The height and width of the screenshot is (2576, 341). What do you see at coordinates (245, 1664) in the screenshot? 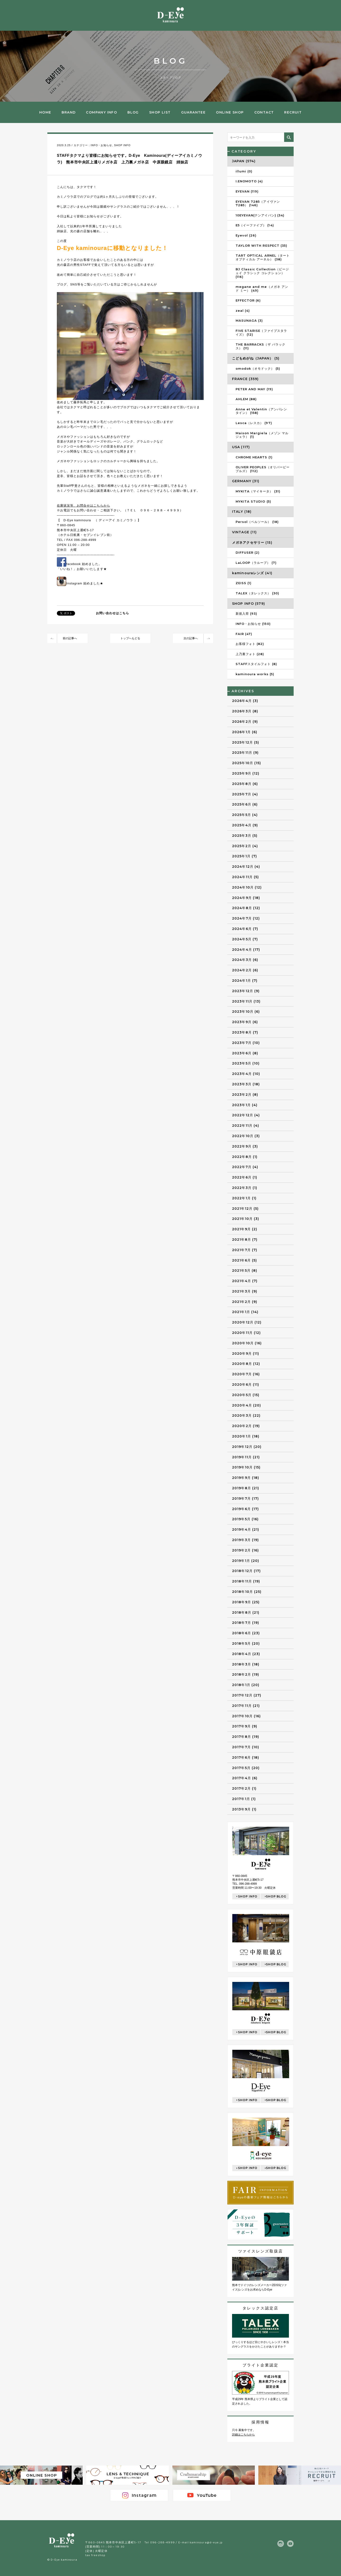
I see `2018年3月 (18)` at bounding box center [245, 1664].